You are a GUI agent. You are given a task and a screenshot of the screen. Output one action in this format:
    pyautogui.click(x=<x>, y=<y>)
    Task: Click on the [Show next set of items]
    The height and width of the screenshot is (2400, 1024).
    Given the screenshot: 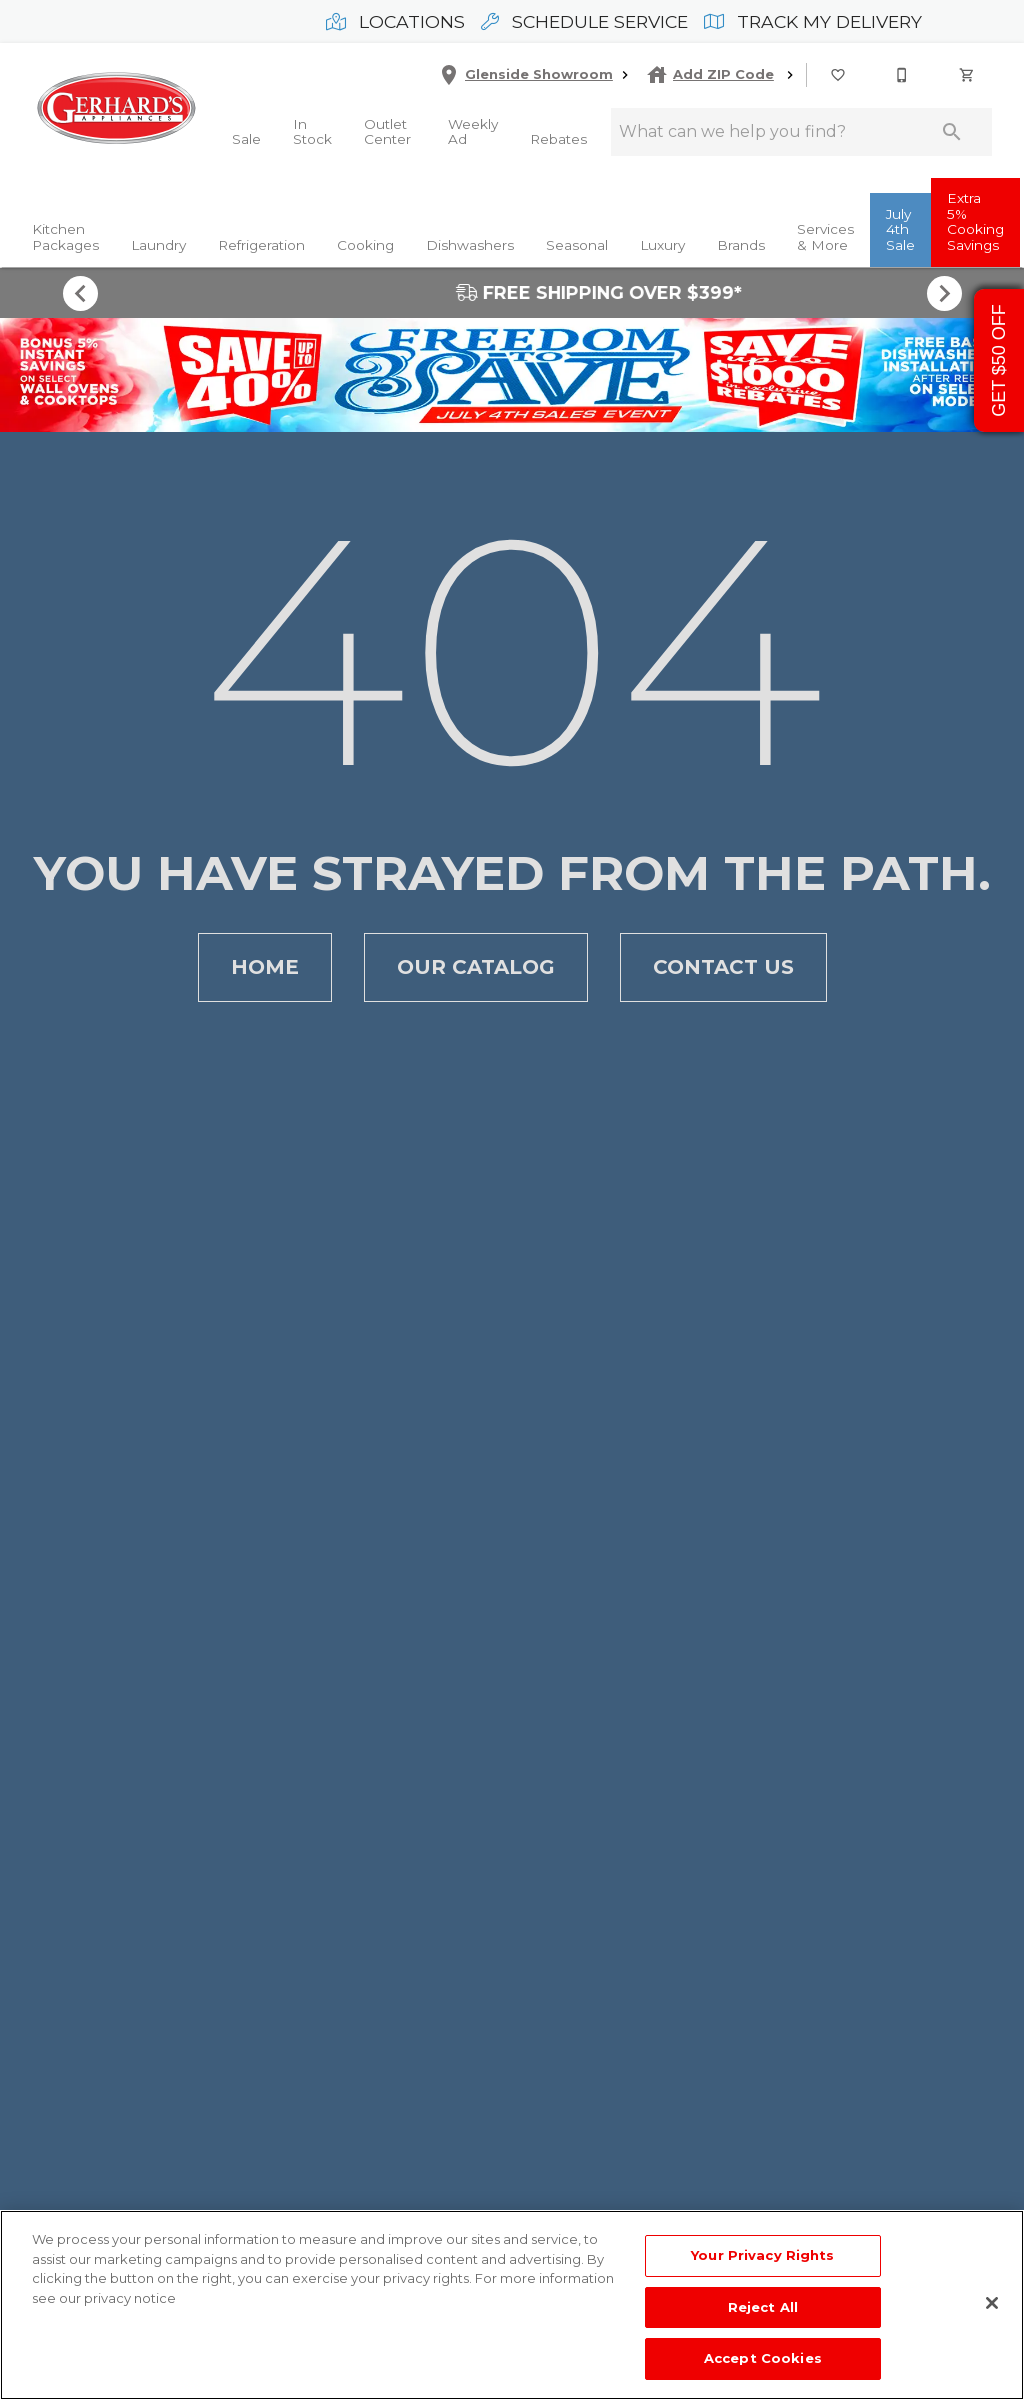 What is the action you would take?
    pyautogui.click(x=944, y=293)
    